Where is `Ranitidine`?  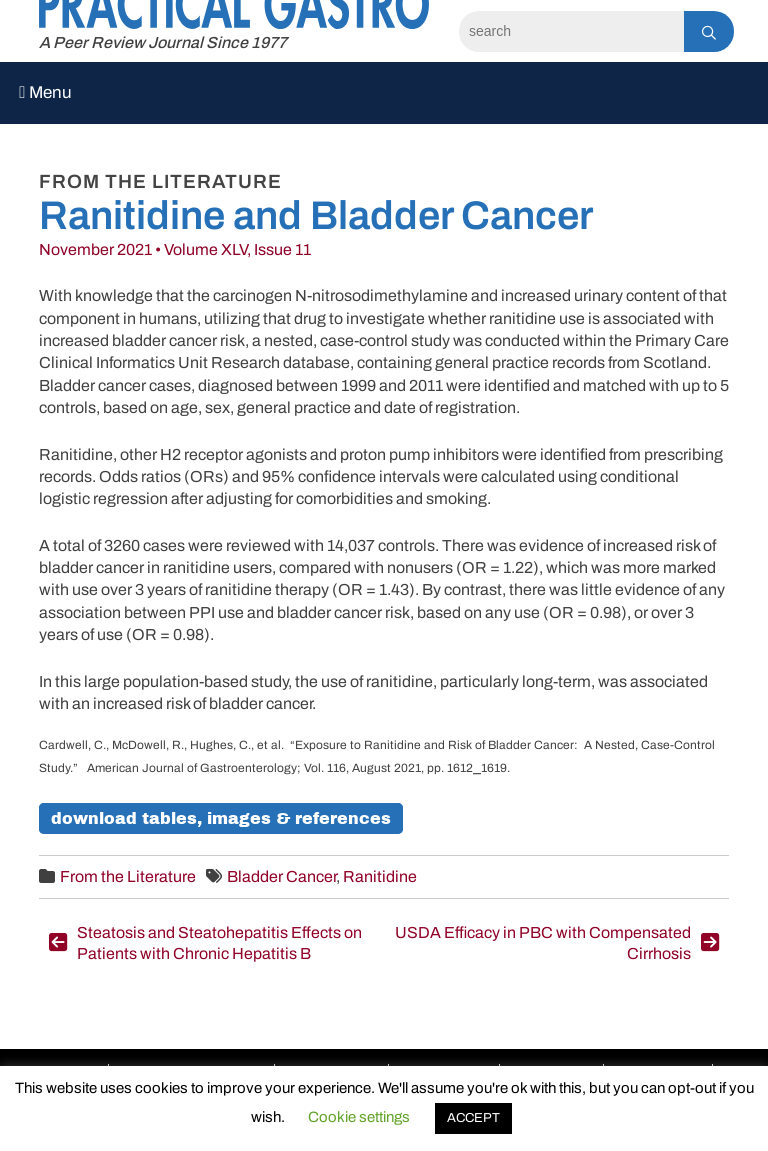 Ranitidine is located at coordinates (380, 876).